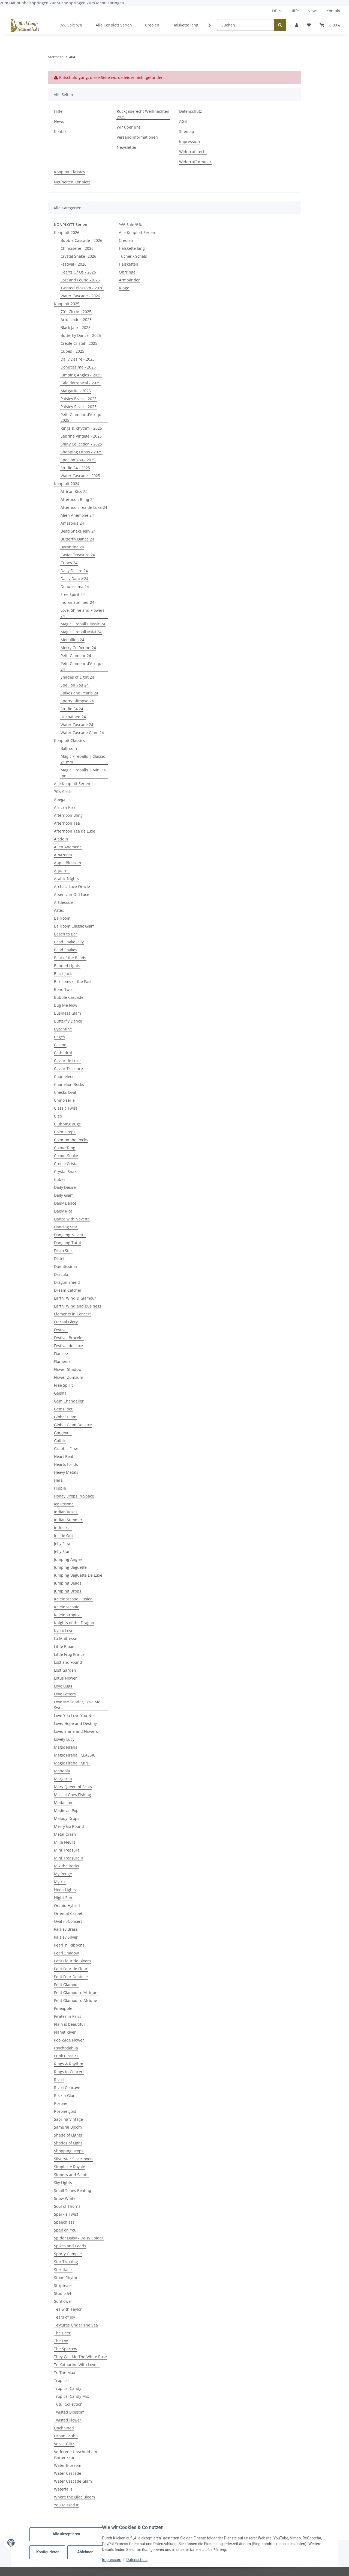 This screenshot has width=349, height=2576. I want to click on Artdecode, so click(63, 902).